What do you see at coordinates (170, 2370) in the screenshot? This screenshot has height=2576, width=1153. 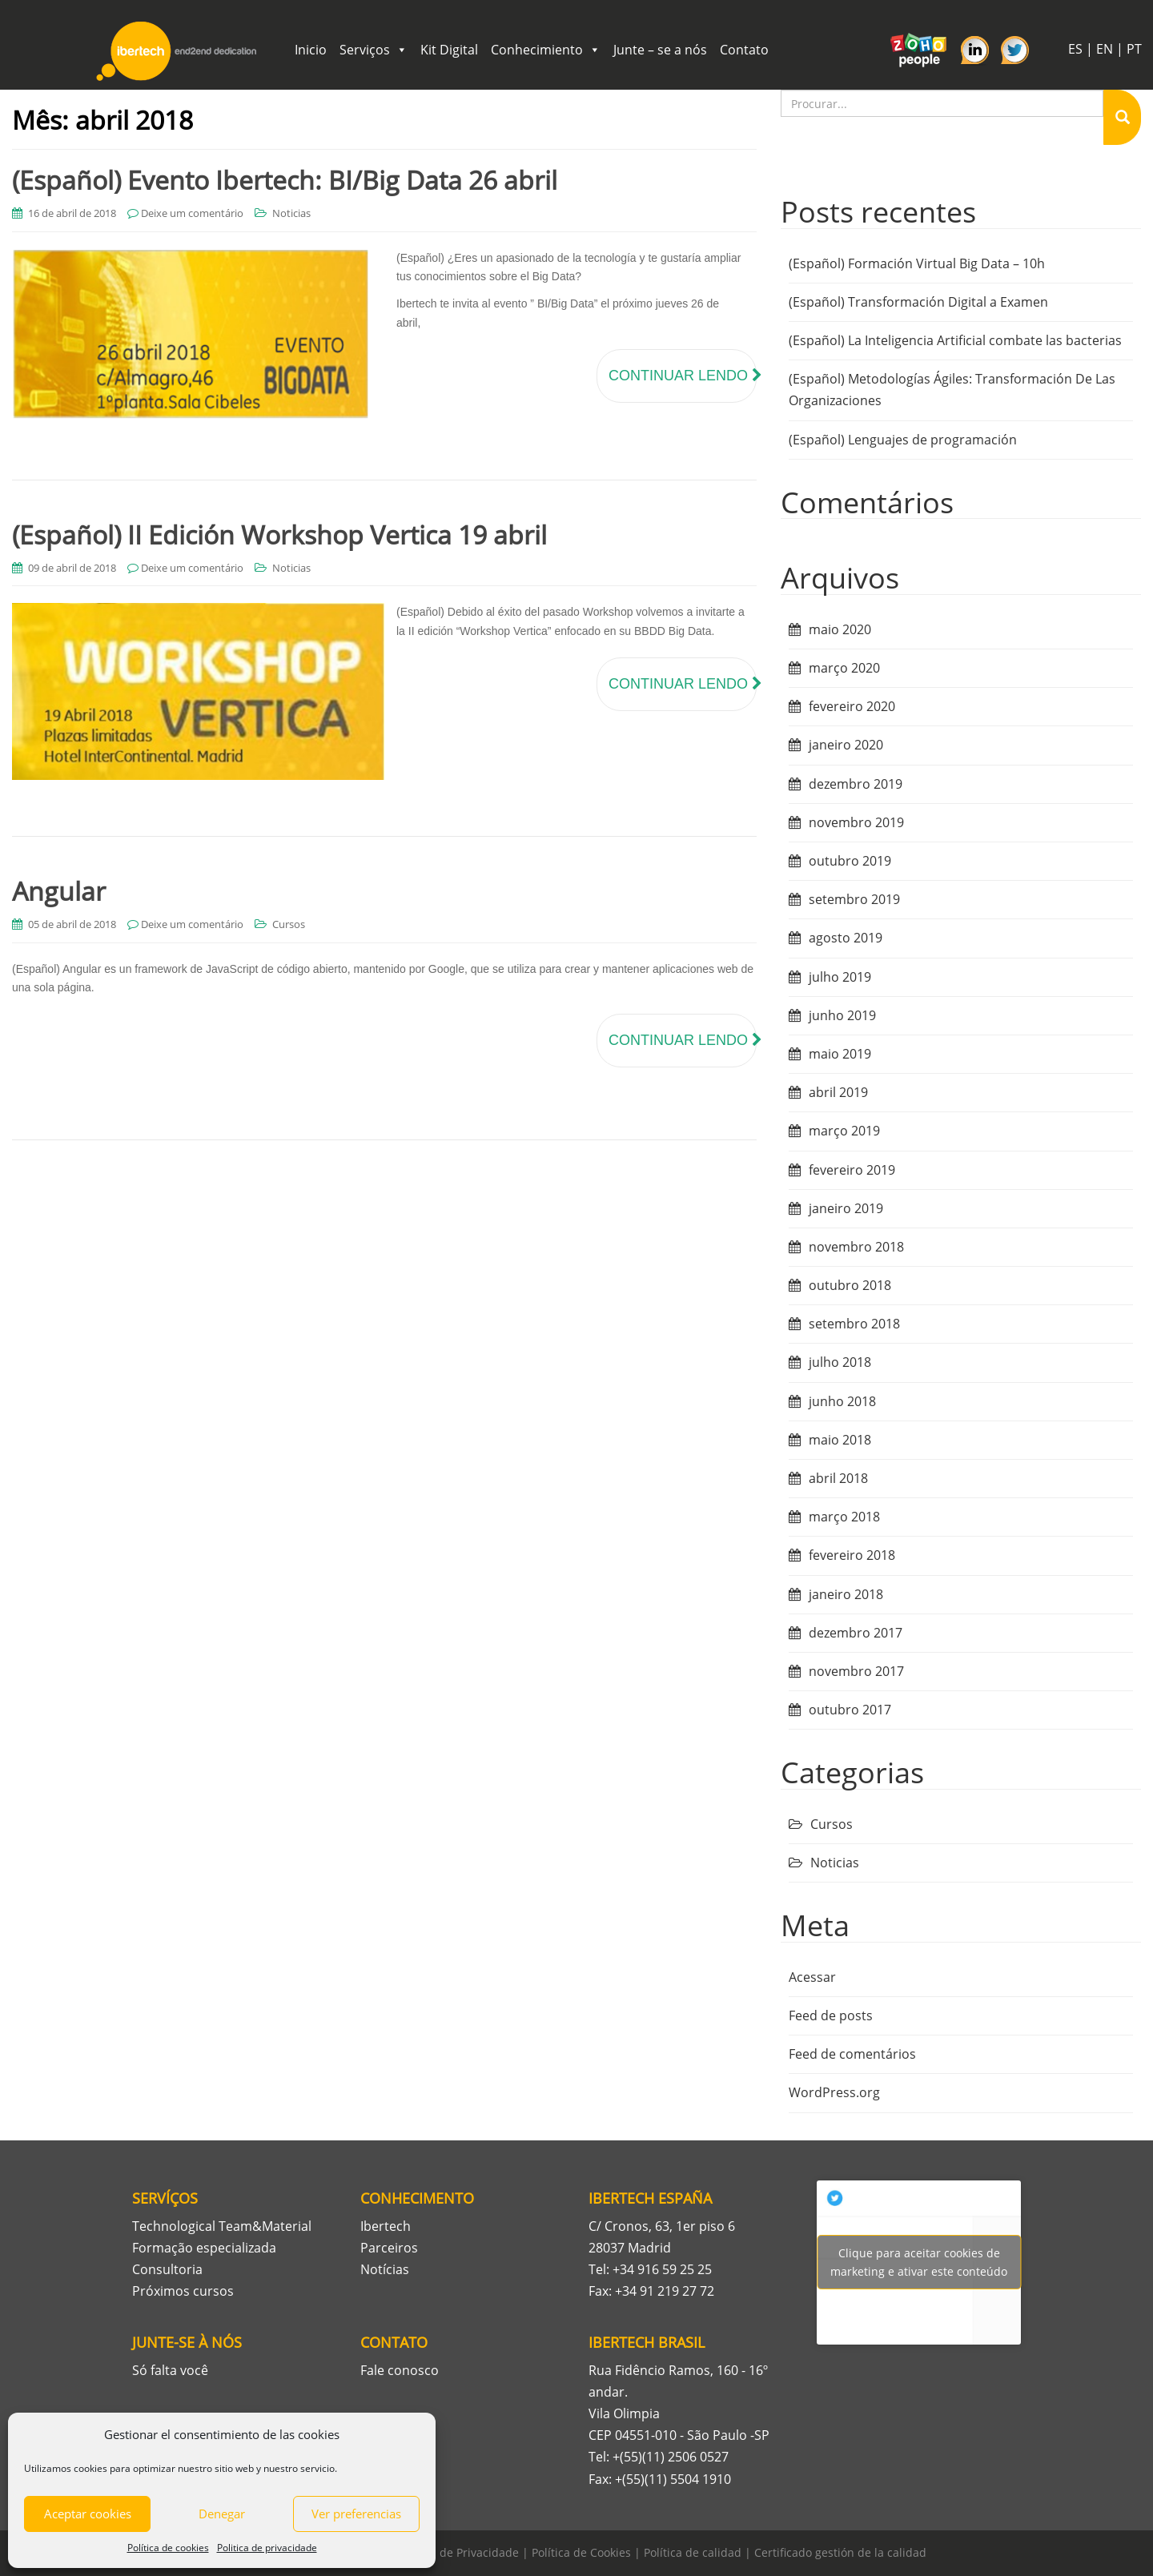 I see `Só falta você` at bounding box center [170, 2370].